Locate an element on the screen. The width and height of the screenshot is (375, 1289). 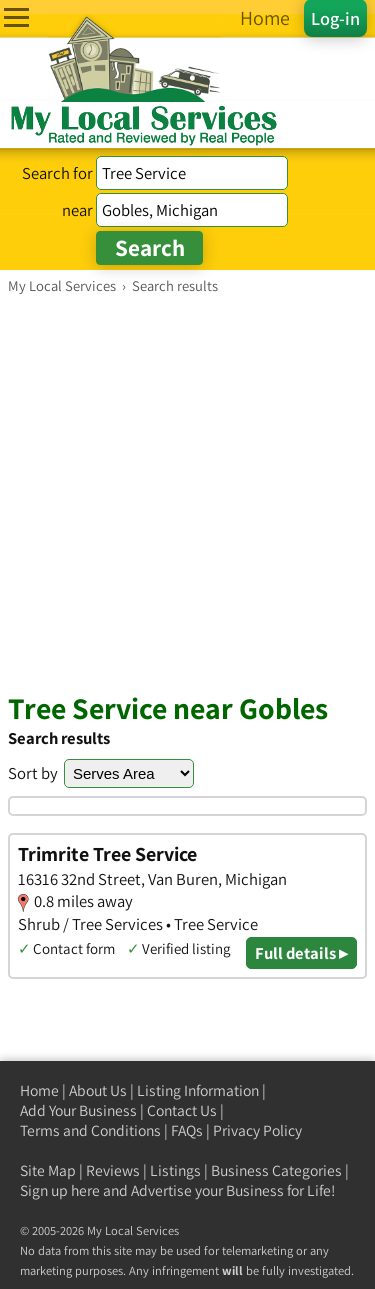
About Us is located at coordinates (98, 1090).